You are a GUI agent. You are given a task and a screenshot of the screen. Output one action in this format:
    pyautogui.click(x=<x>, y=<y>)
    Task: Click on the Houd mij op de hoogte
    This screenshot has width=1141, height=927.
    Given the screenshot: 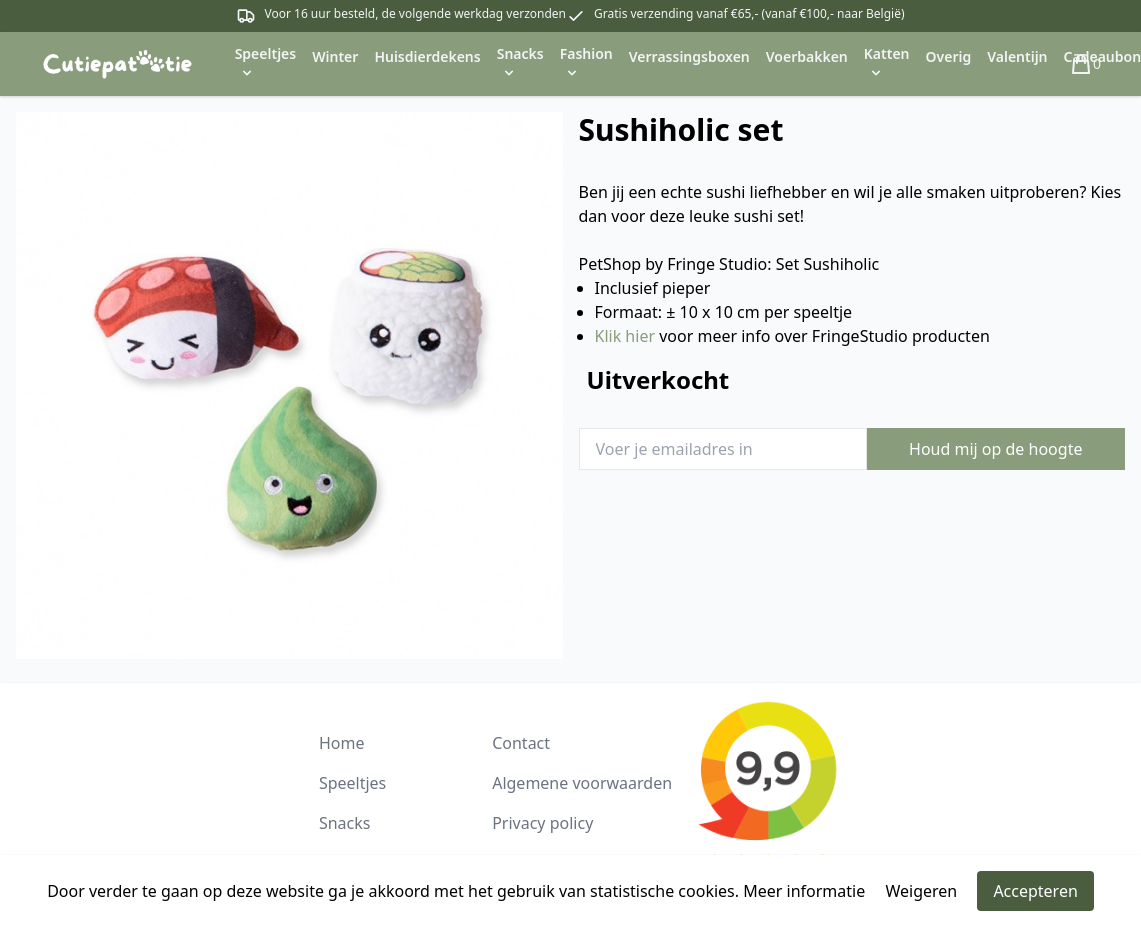 What is the action you would take?
    pyautogui.click(x=995, y=449)
    